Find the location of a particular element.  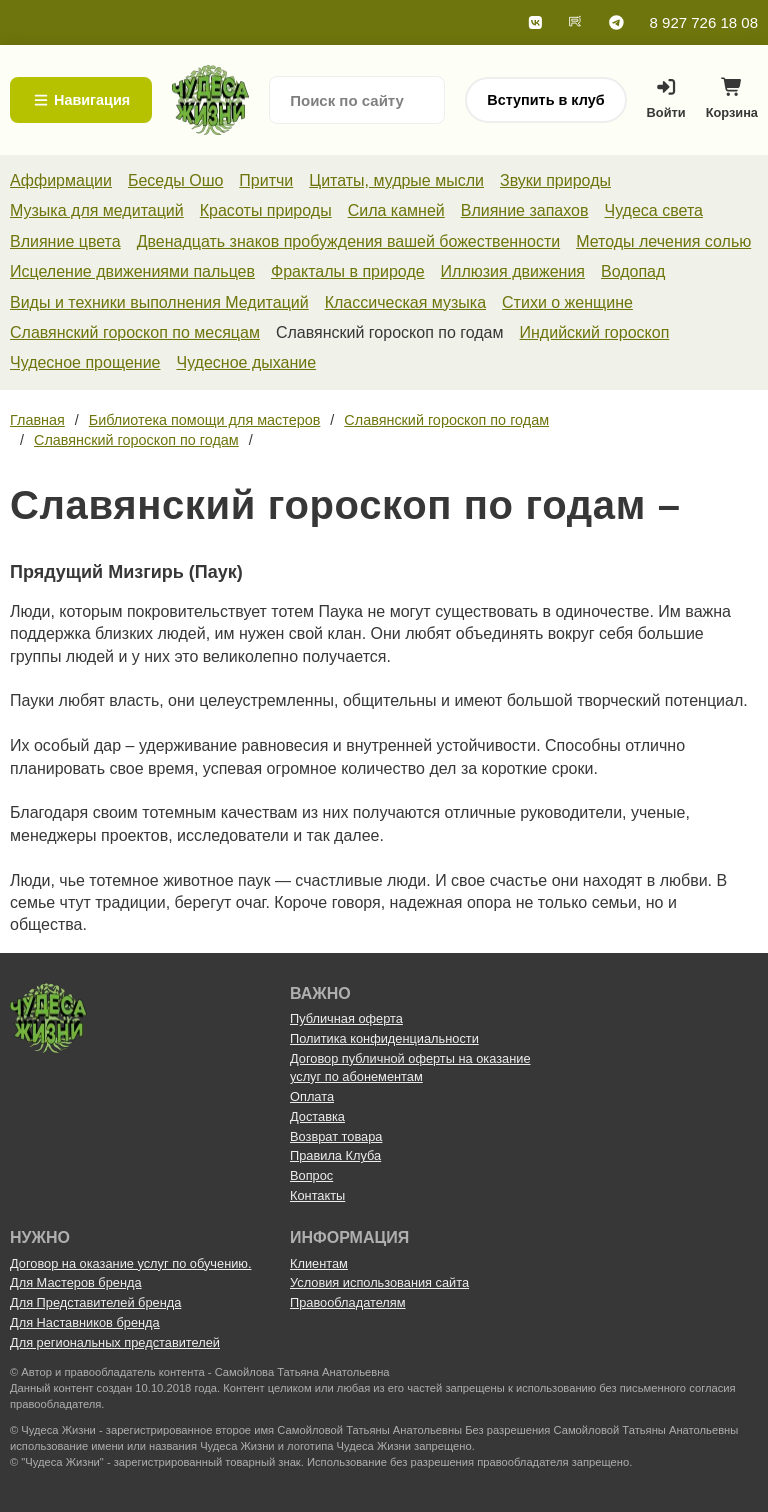

Влияние запахов is located at coordinates (525, 210).